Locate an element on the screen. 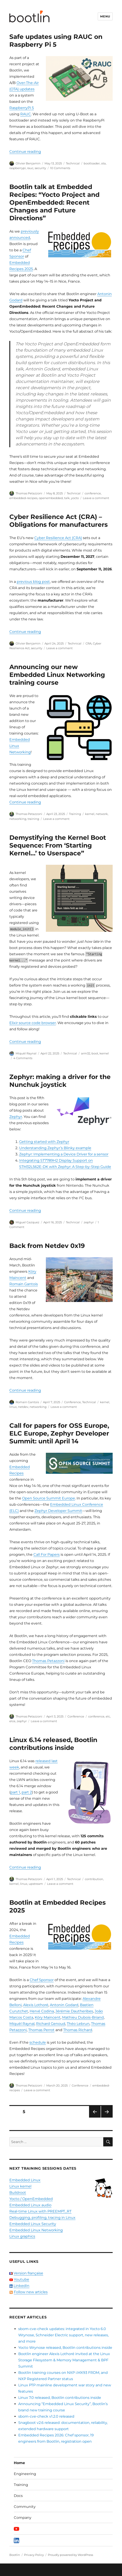 The width and height of the screenshot is (122, 2576). Docs is located at coordinates (18, 2496).